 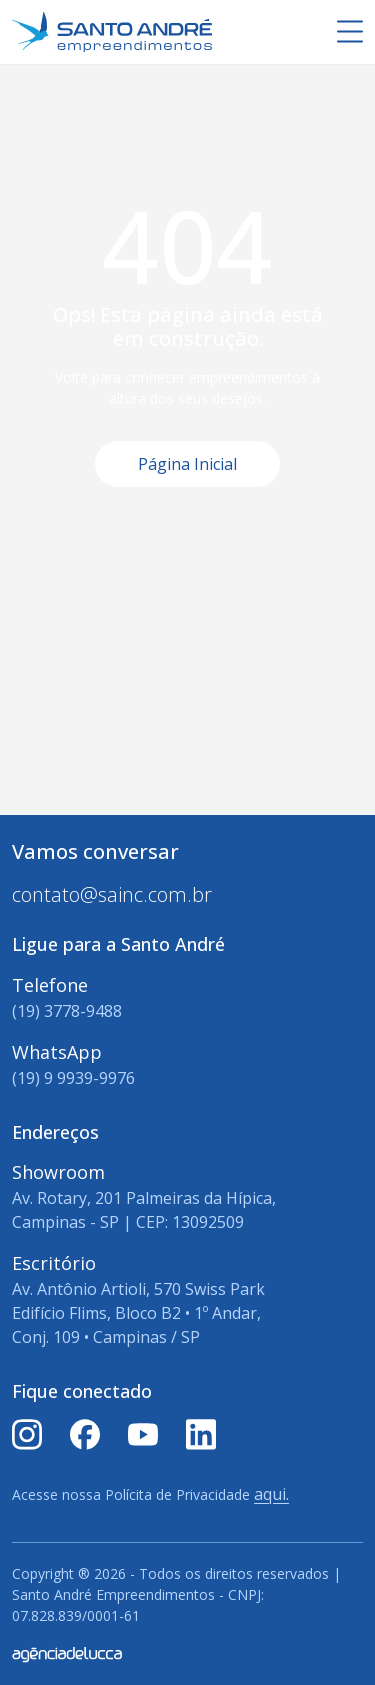 What do you see at coordinates (271, 1494) in the screenshot?
I see `aqui.` at bounding box center [271, 1494].